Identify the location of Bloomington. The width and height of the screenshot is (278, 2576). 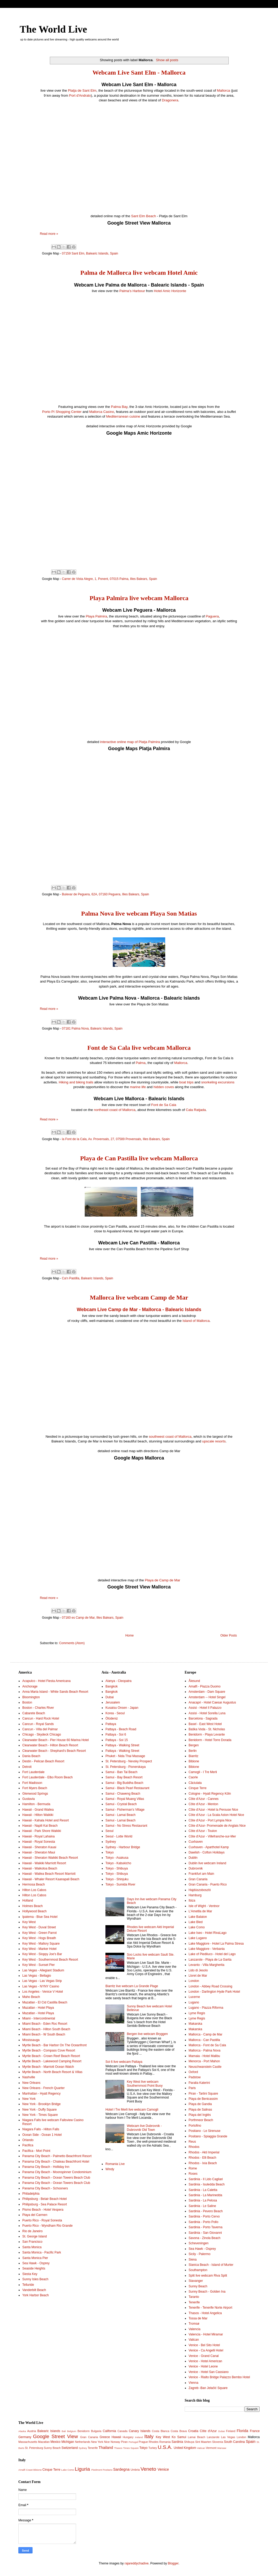
(31, 1697).